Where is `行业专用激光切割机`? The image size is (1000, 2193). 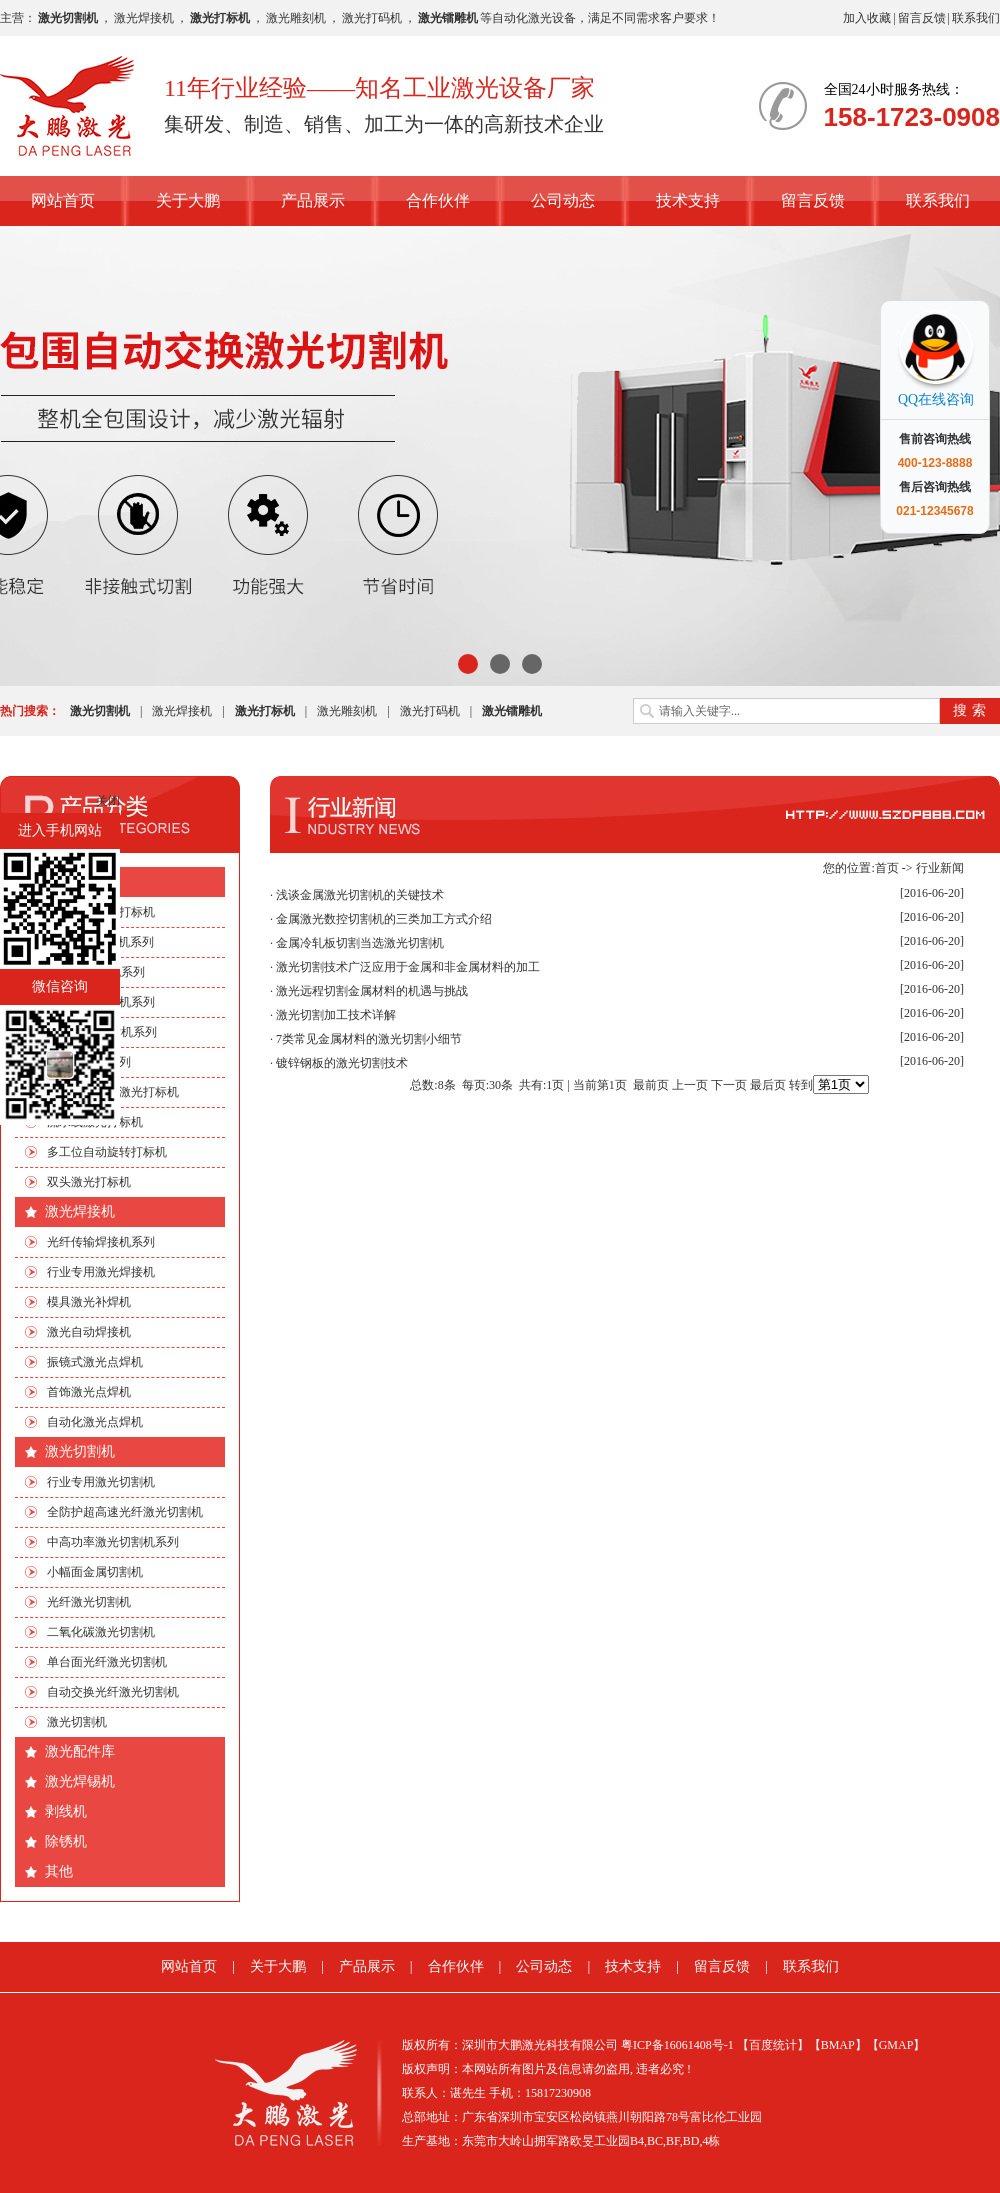
行业专用激光切割机 is located at coordinates (101, 1482).